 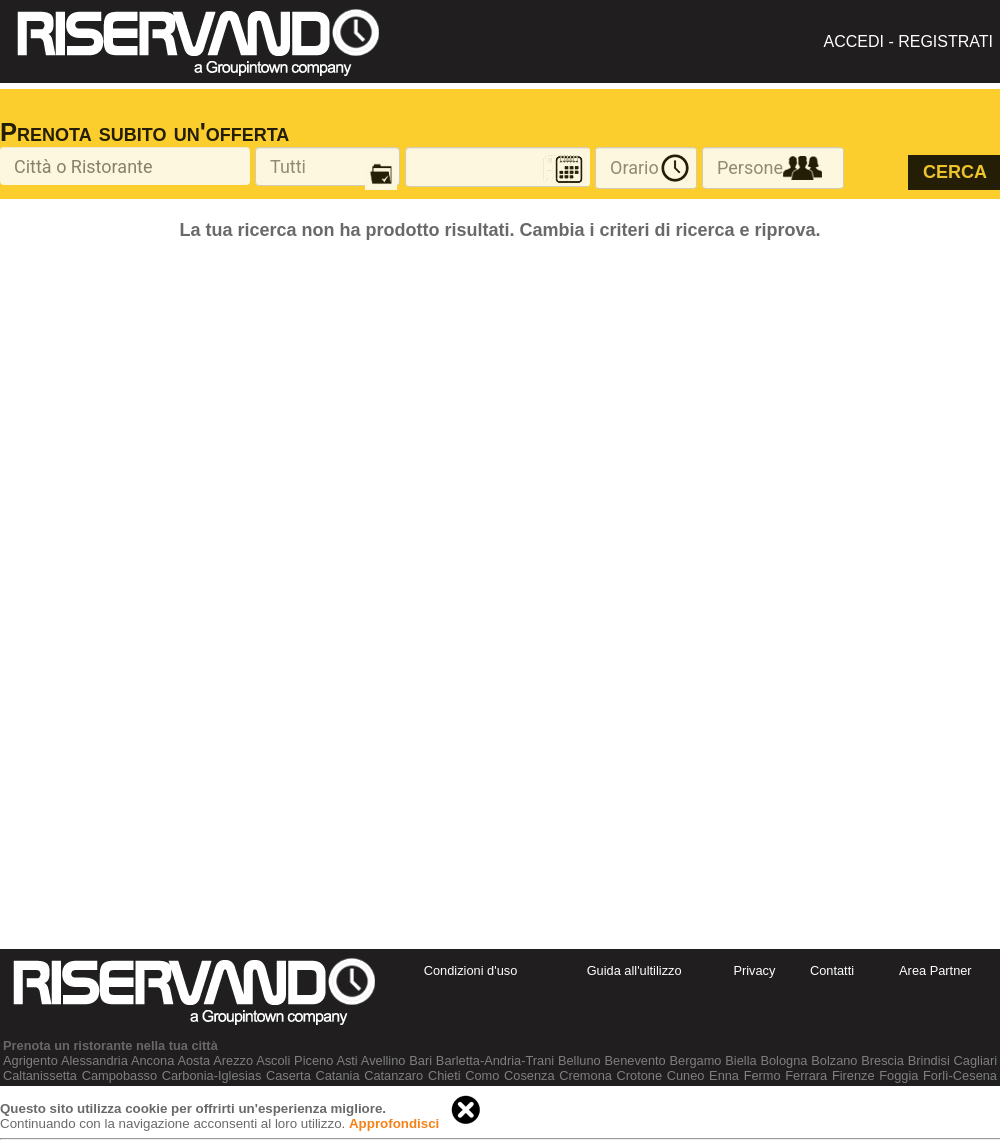 What do you see at coordinates (288, 1075) in the screenshot?
I see `Caserta` at bounding box center [288, 1075].